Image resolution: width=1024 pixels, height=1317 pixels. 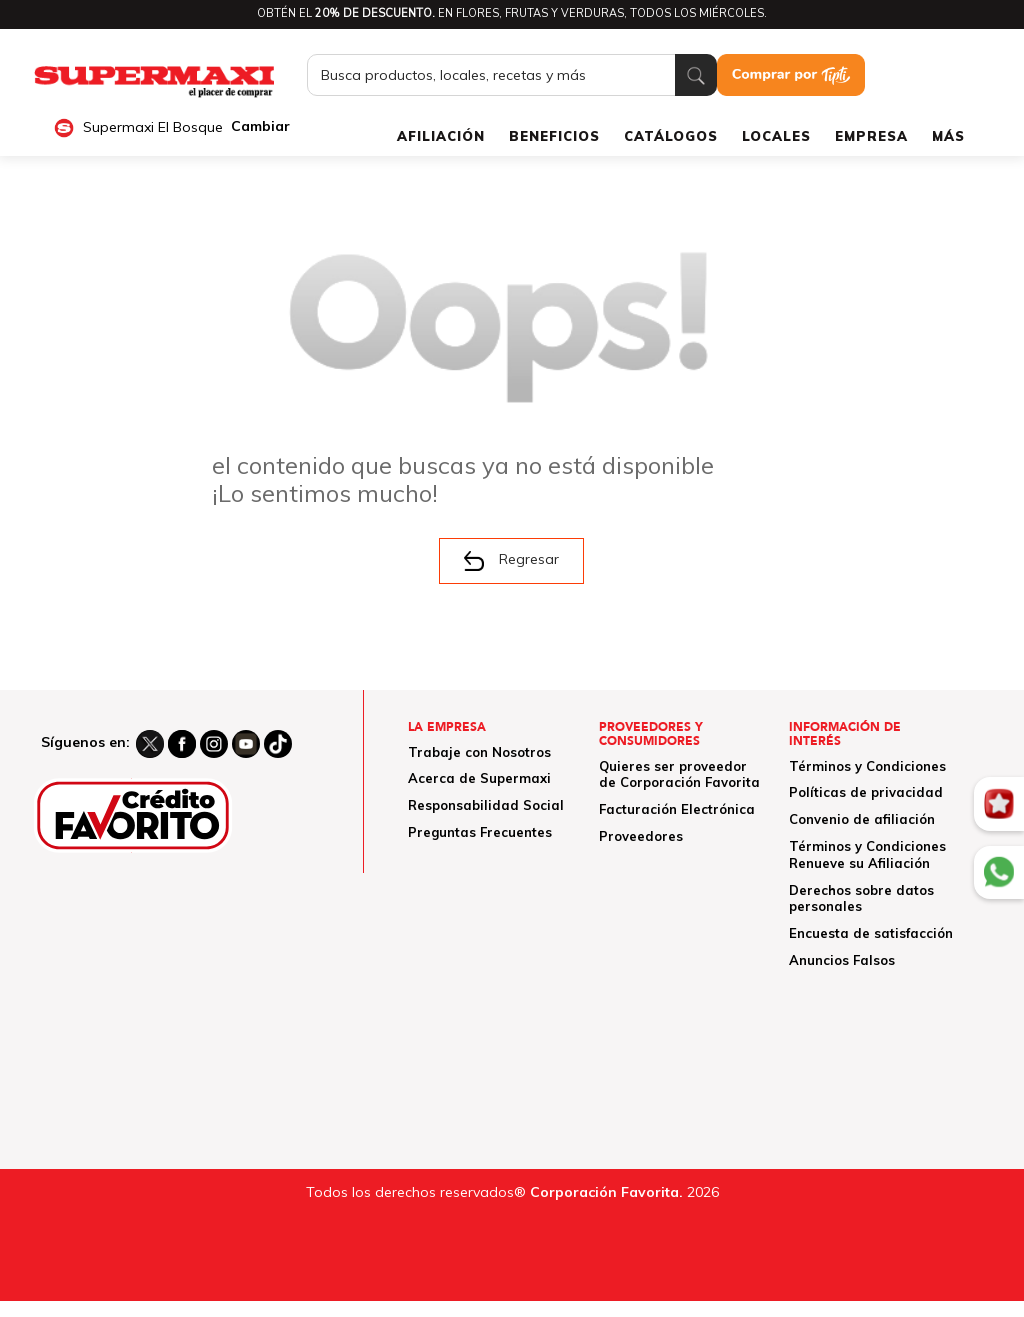 What do you see at coordinates (871, 136) in the screenshot?
I see `EMPRESA` at bounding box center [871, 136].